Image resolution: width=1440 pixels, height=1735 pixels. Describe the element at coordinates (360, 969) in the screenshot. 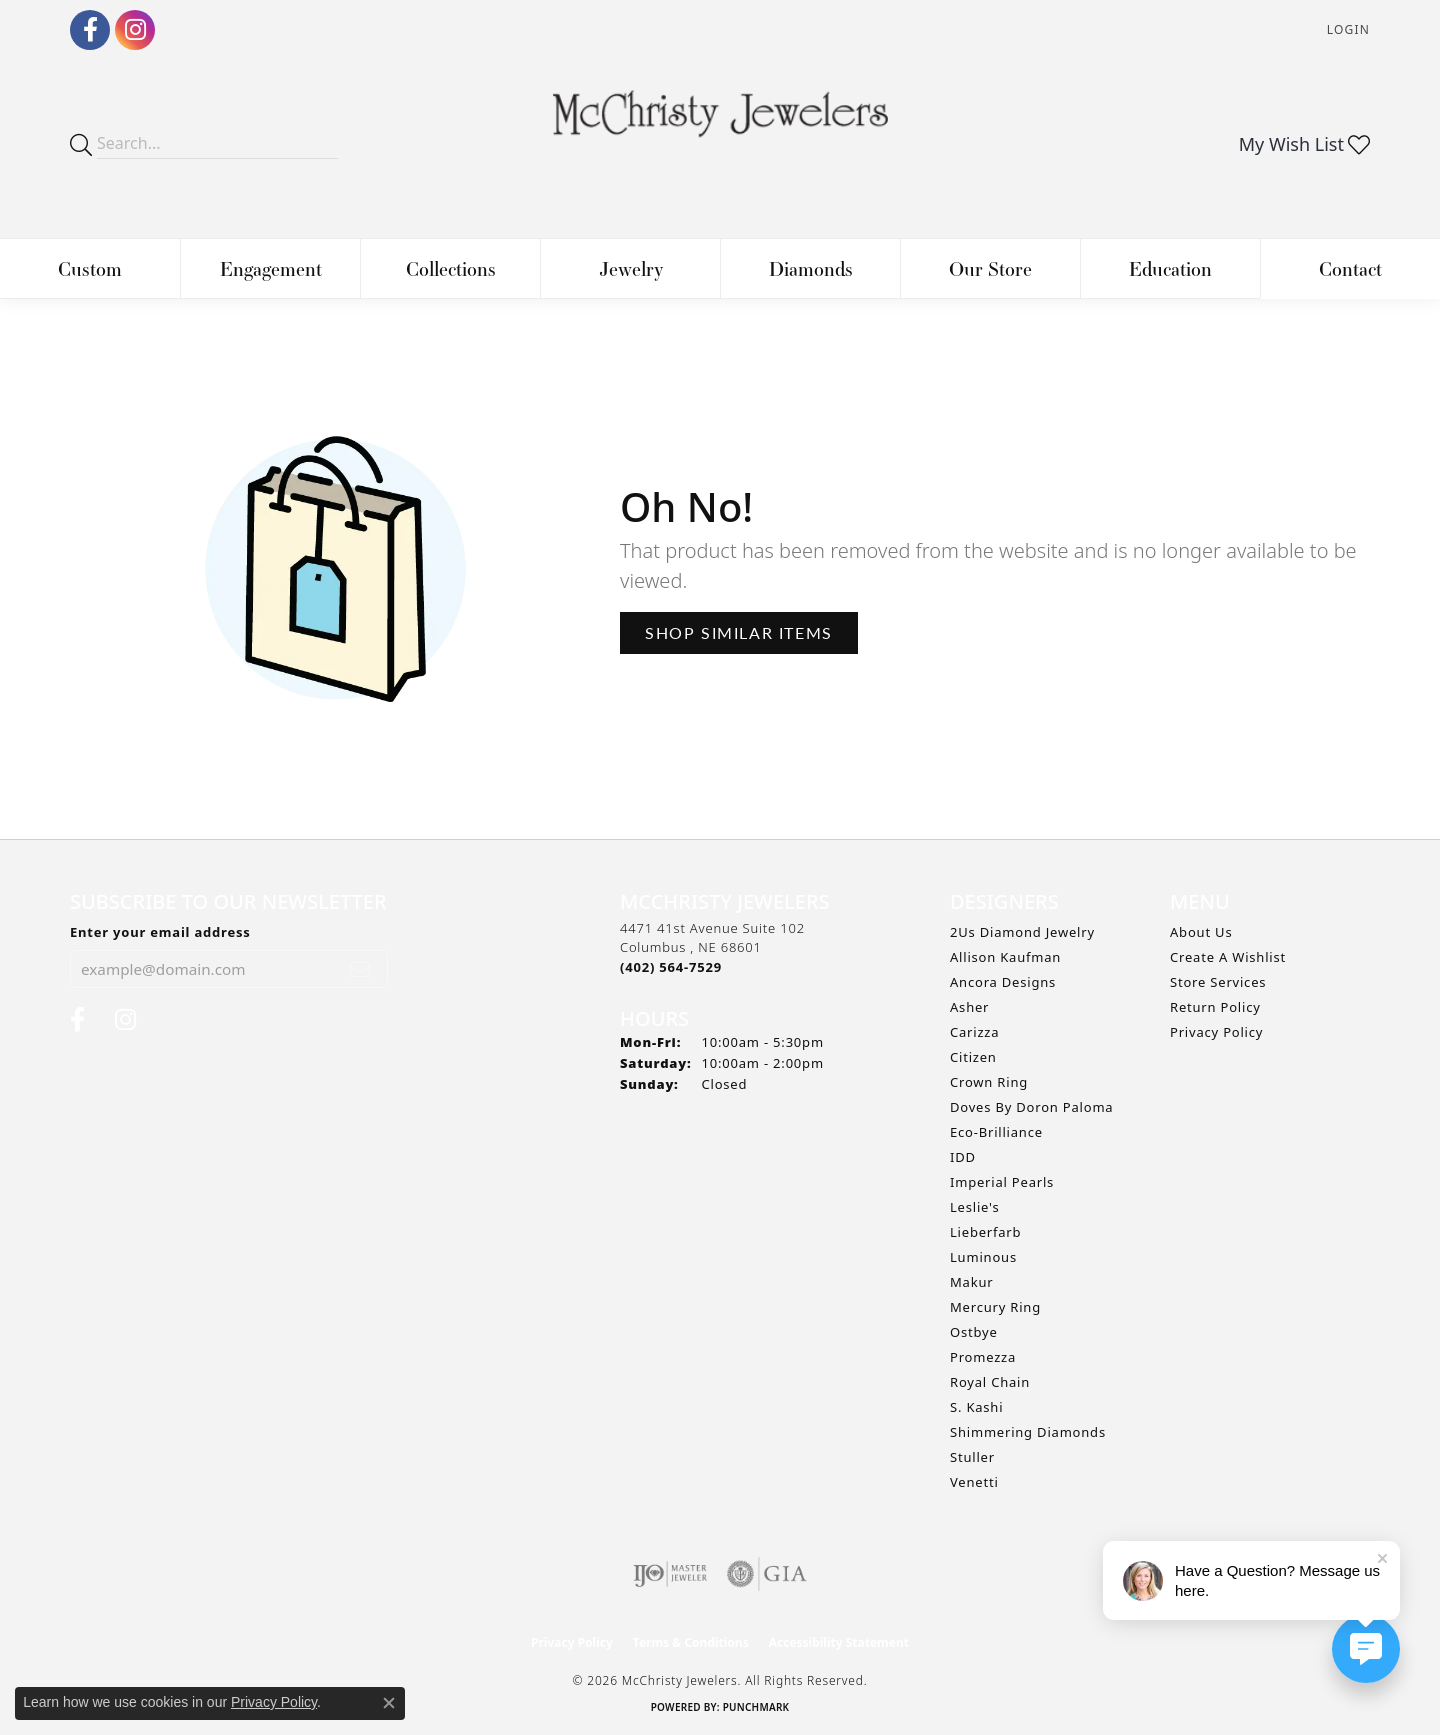

I see `[subscribe to newsletter]` at that location.